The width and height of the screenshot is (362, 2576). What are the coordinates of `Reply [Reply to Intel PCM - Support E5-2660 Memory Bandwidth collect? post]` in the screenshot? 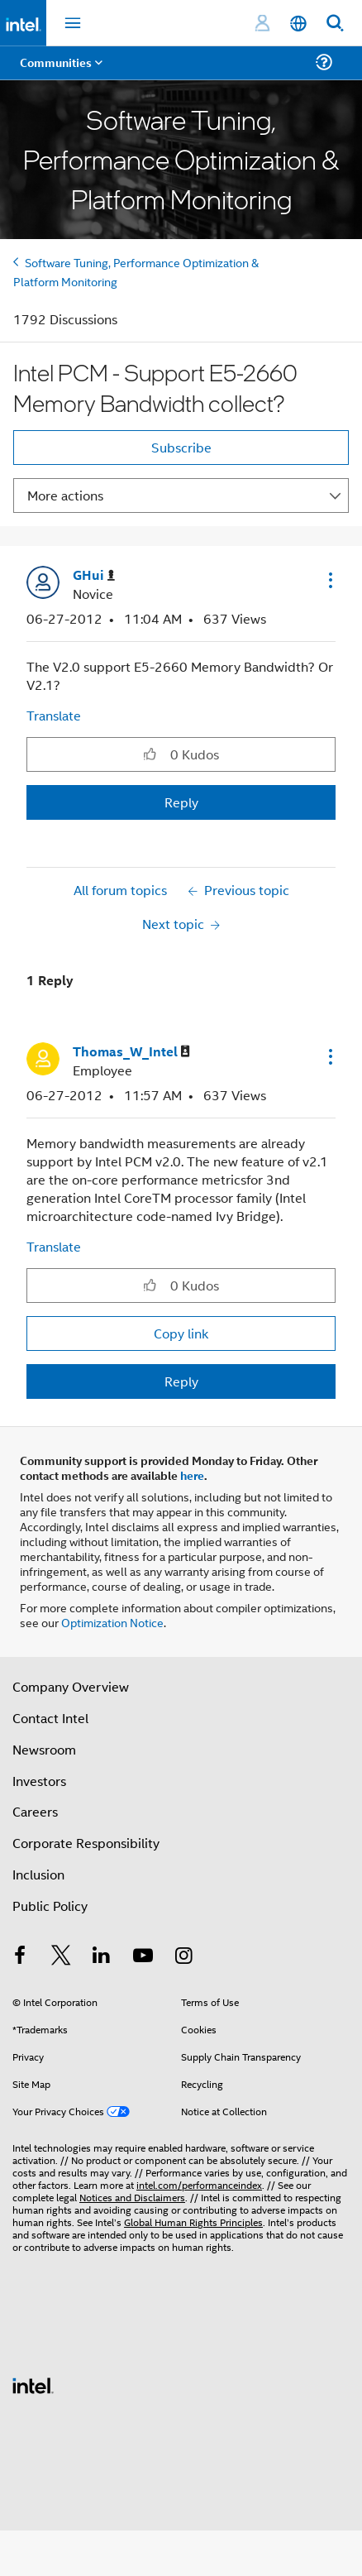 It's located at (181, 802).